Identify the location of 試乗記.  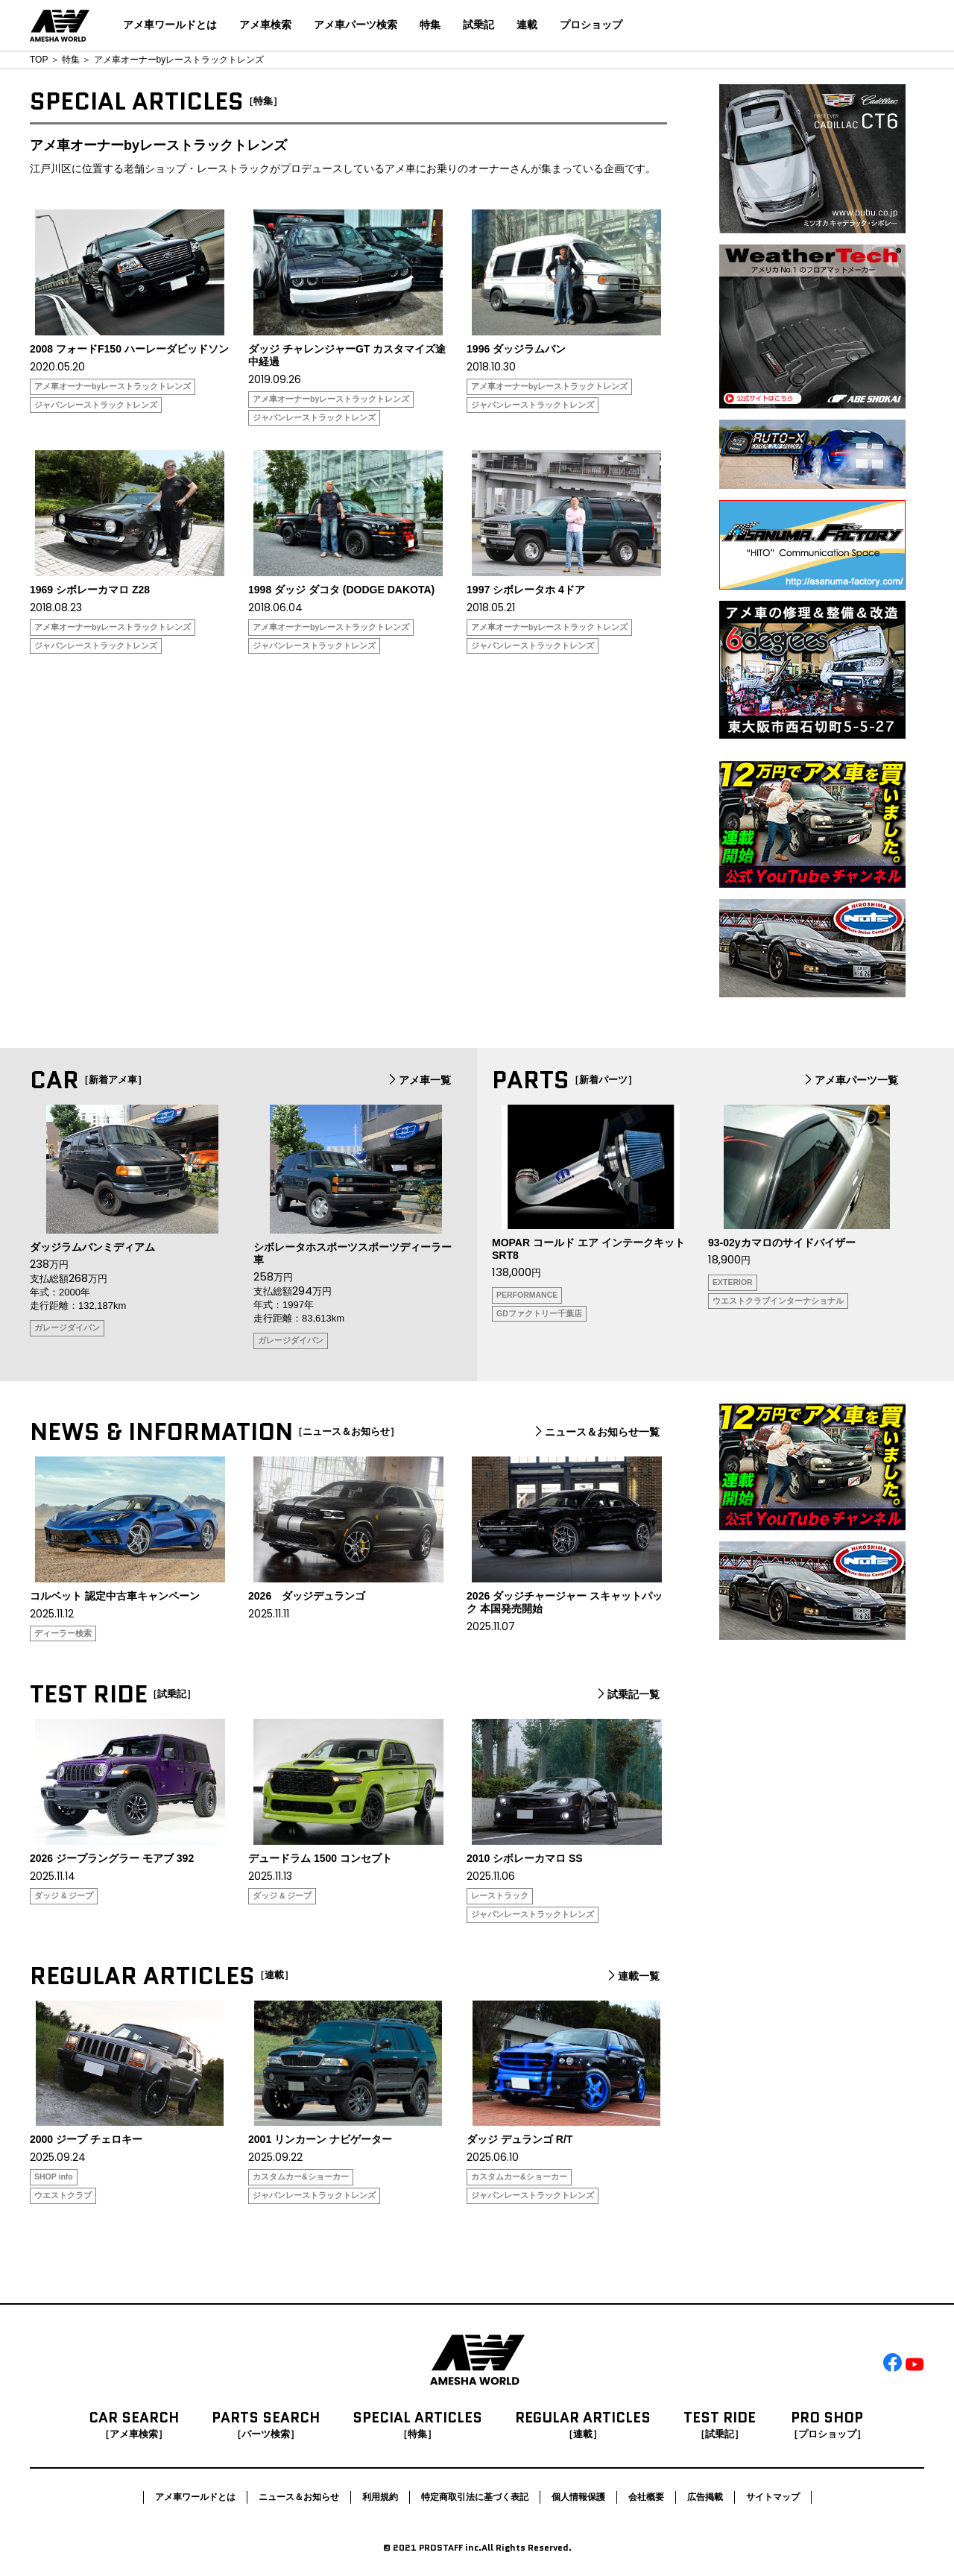
(478, 25).